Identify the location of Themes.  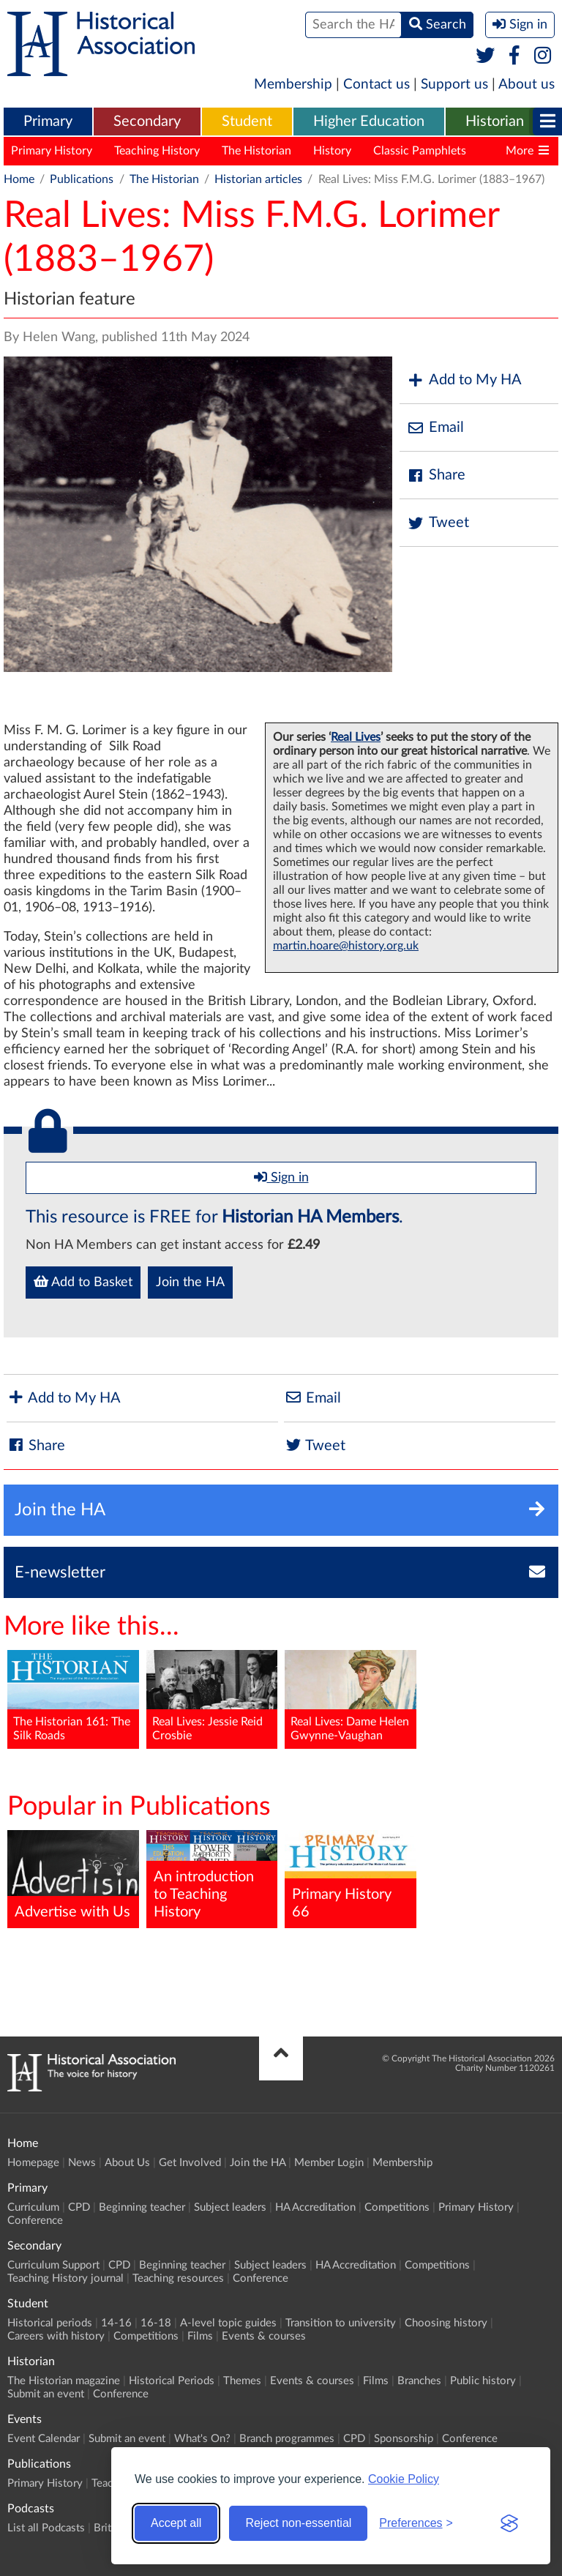
(242, 2380).